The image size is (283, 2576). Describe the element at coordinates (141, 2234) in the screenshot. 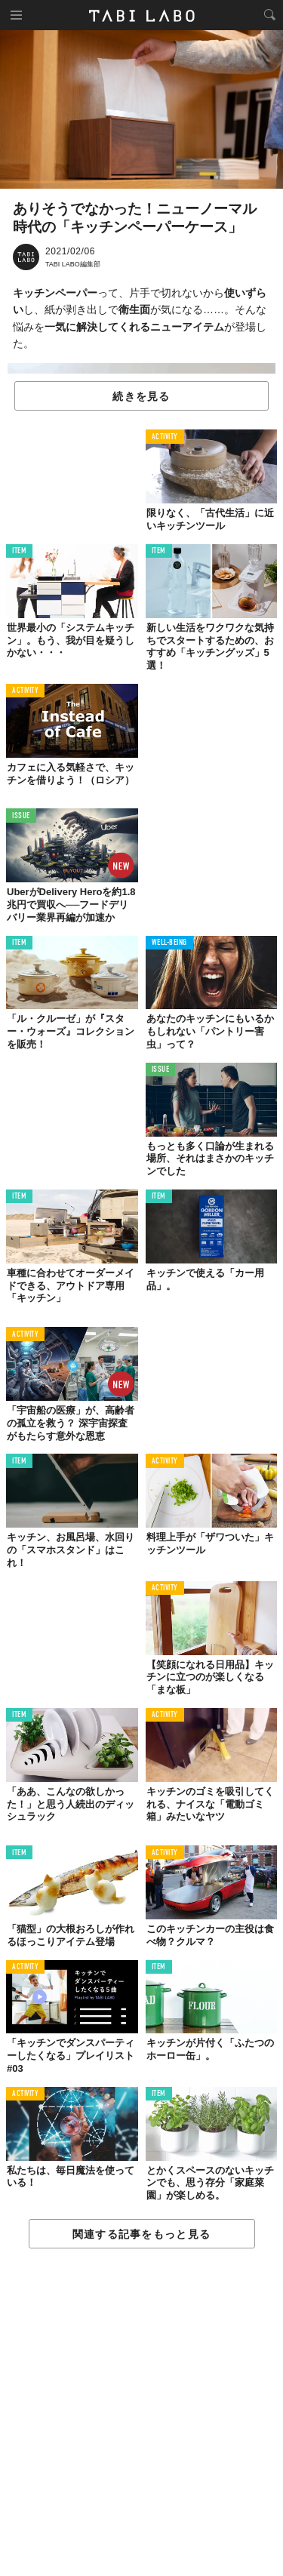

I see `関連する記事をもっと見る` at that location.